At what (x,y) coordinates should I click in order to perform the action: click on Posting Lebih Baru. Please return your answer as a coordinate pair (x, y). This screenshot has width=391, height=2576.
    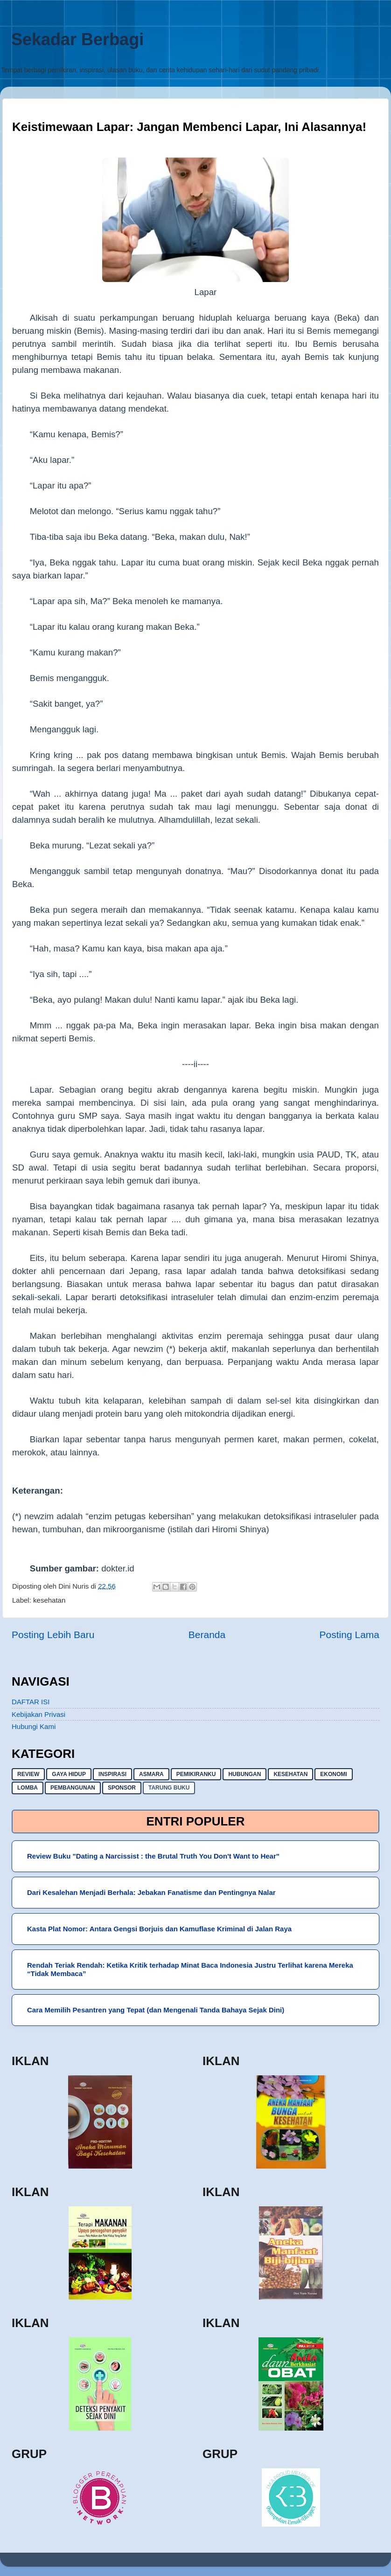
    Looking at the image, I should click on (53, 1634).